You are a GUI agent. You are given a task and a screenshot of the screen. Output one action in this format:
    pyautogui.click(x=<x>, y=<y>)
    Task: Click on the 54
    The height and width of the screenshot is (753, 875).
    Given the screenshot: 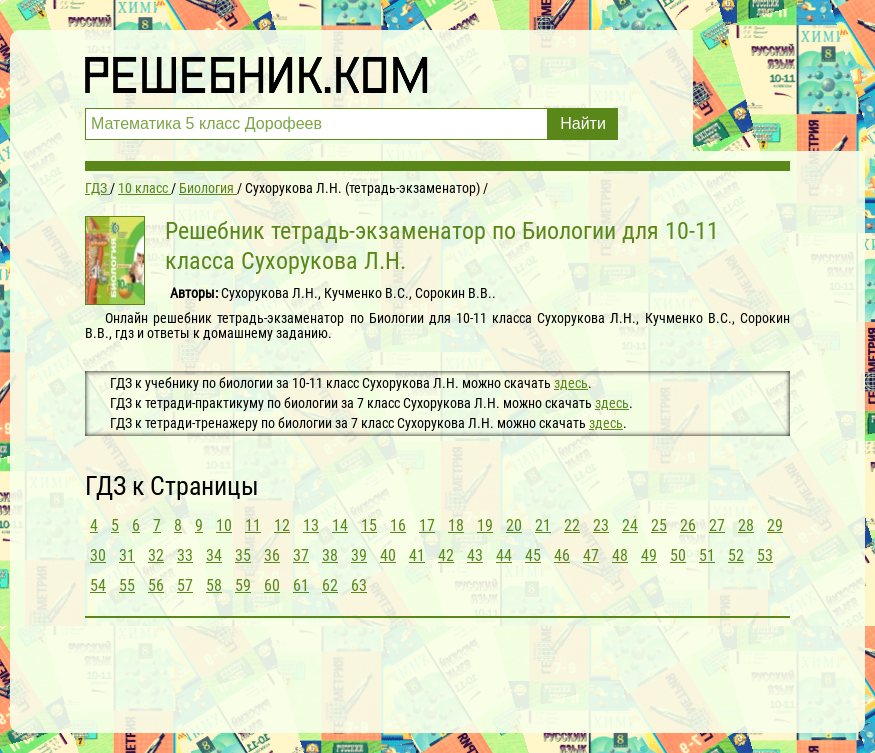 What is the action you would take?
    pyautogui.click(x=98, y=585)
    